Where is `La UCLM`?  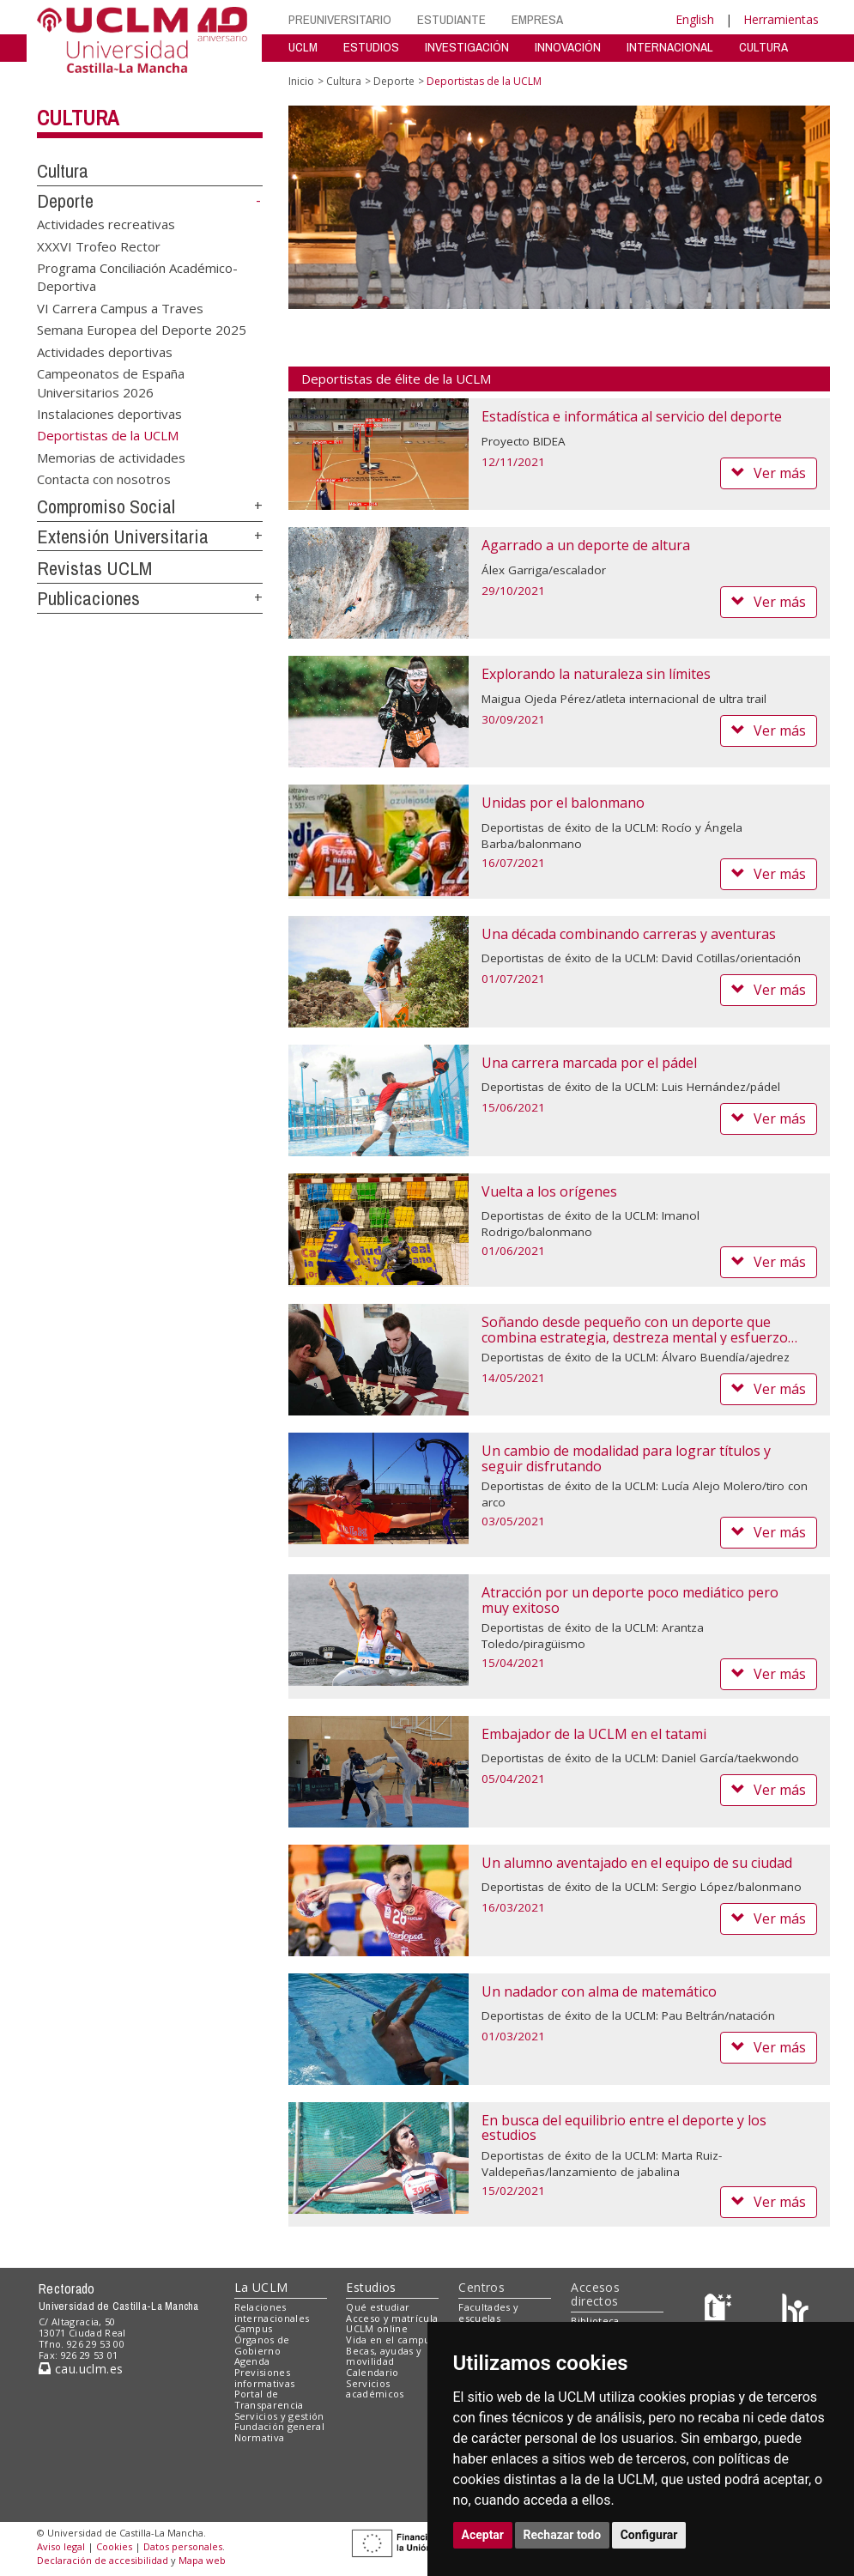 La UCLM is located at coordinates (261, 2287).